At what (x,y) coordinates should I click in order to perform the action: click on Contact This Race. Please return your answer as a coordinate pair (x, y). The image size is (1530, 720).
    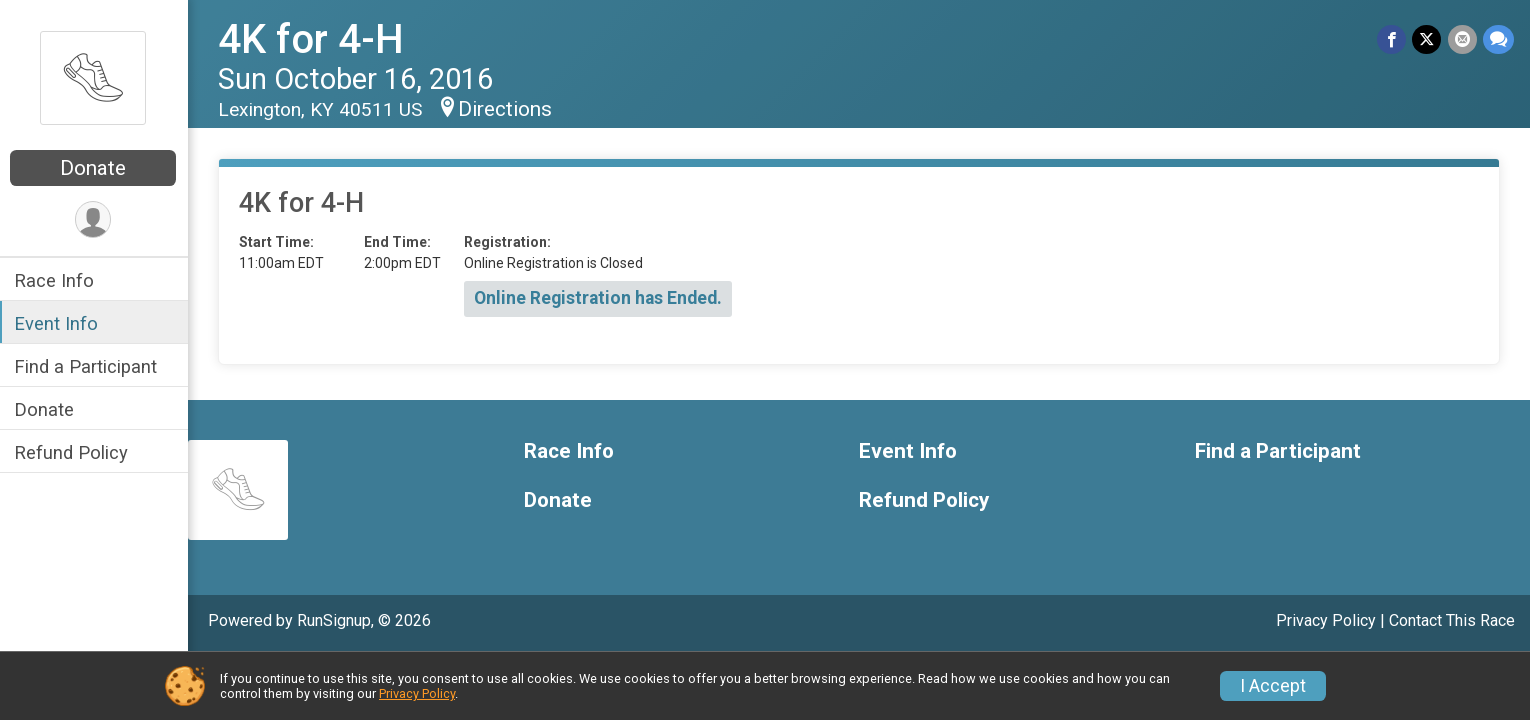
    Looking at the image, I should click on (1452, 620).